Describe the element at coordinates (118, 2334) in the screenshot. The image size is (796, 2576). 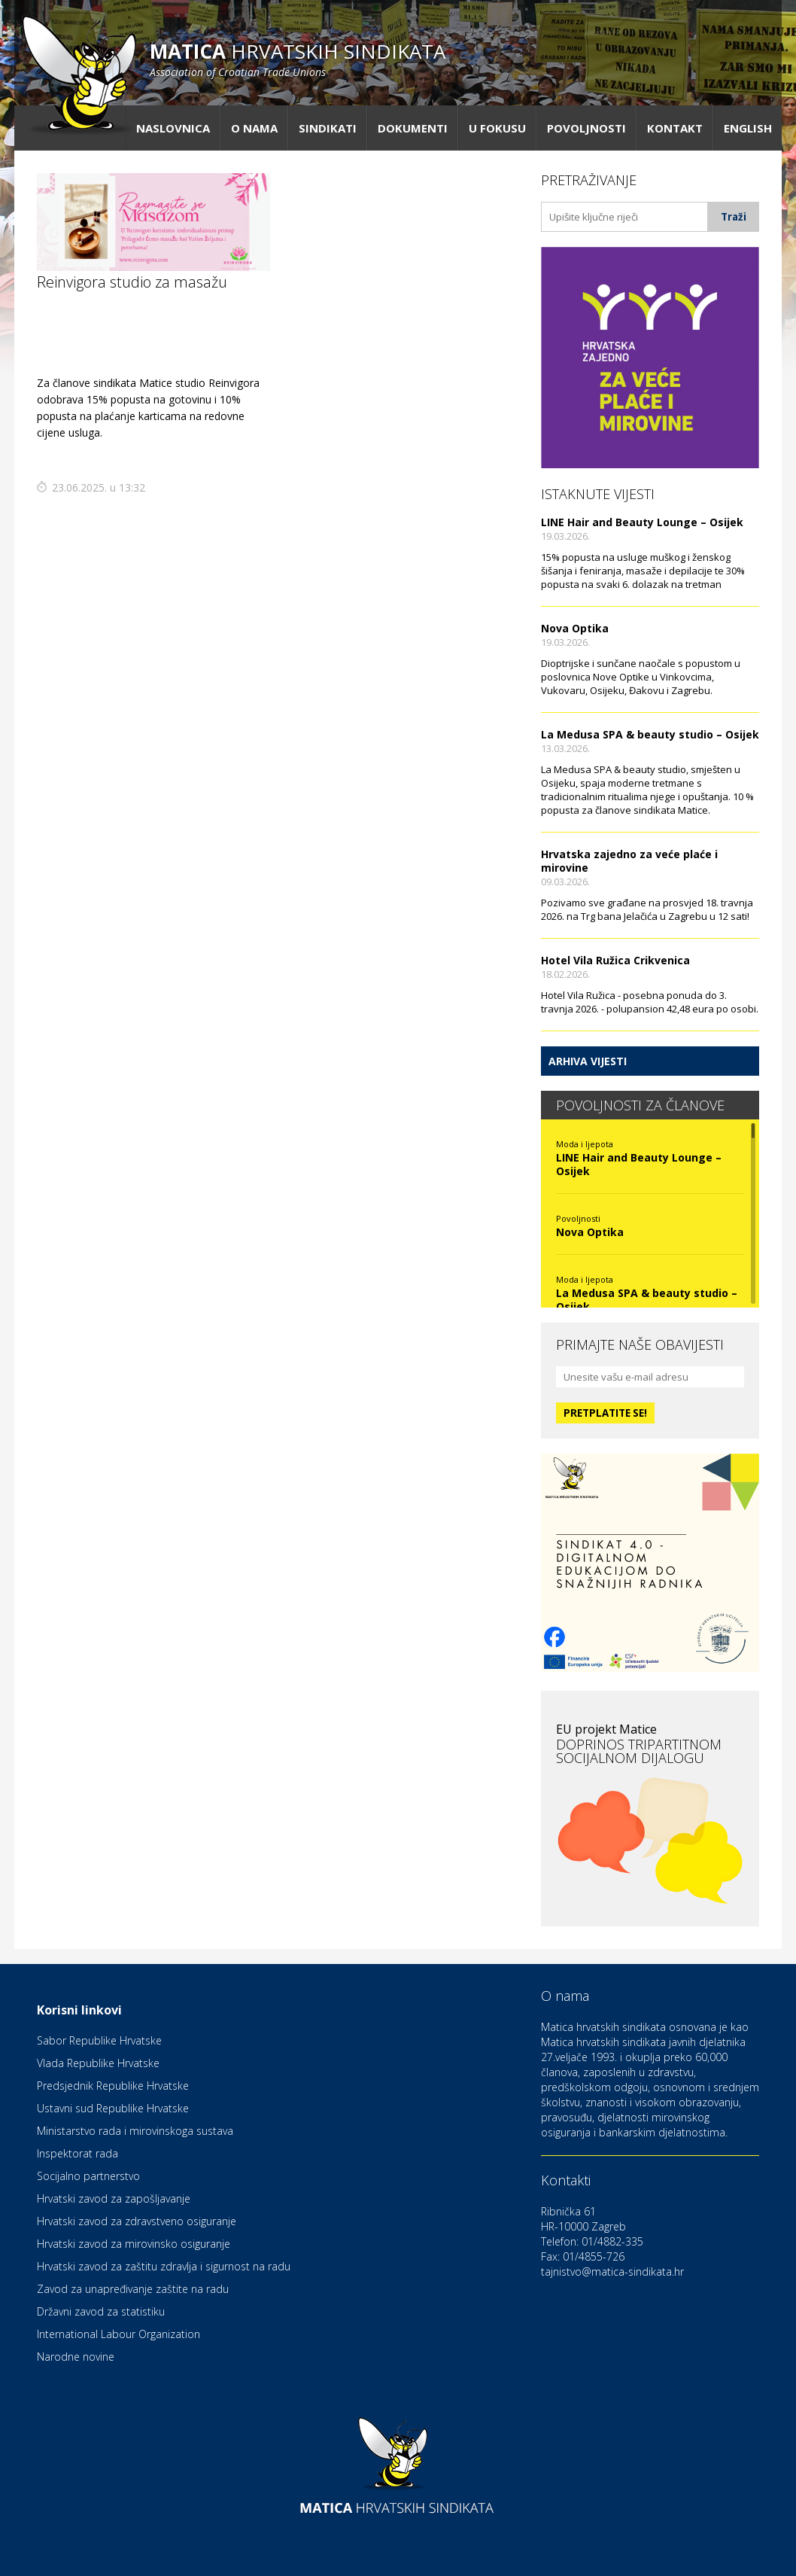
I see `International Labour Organization` at that location.